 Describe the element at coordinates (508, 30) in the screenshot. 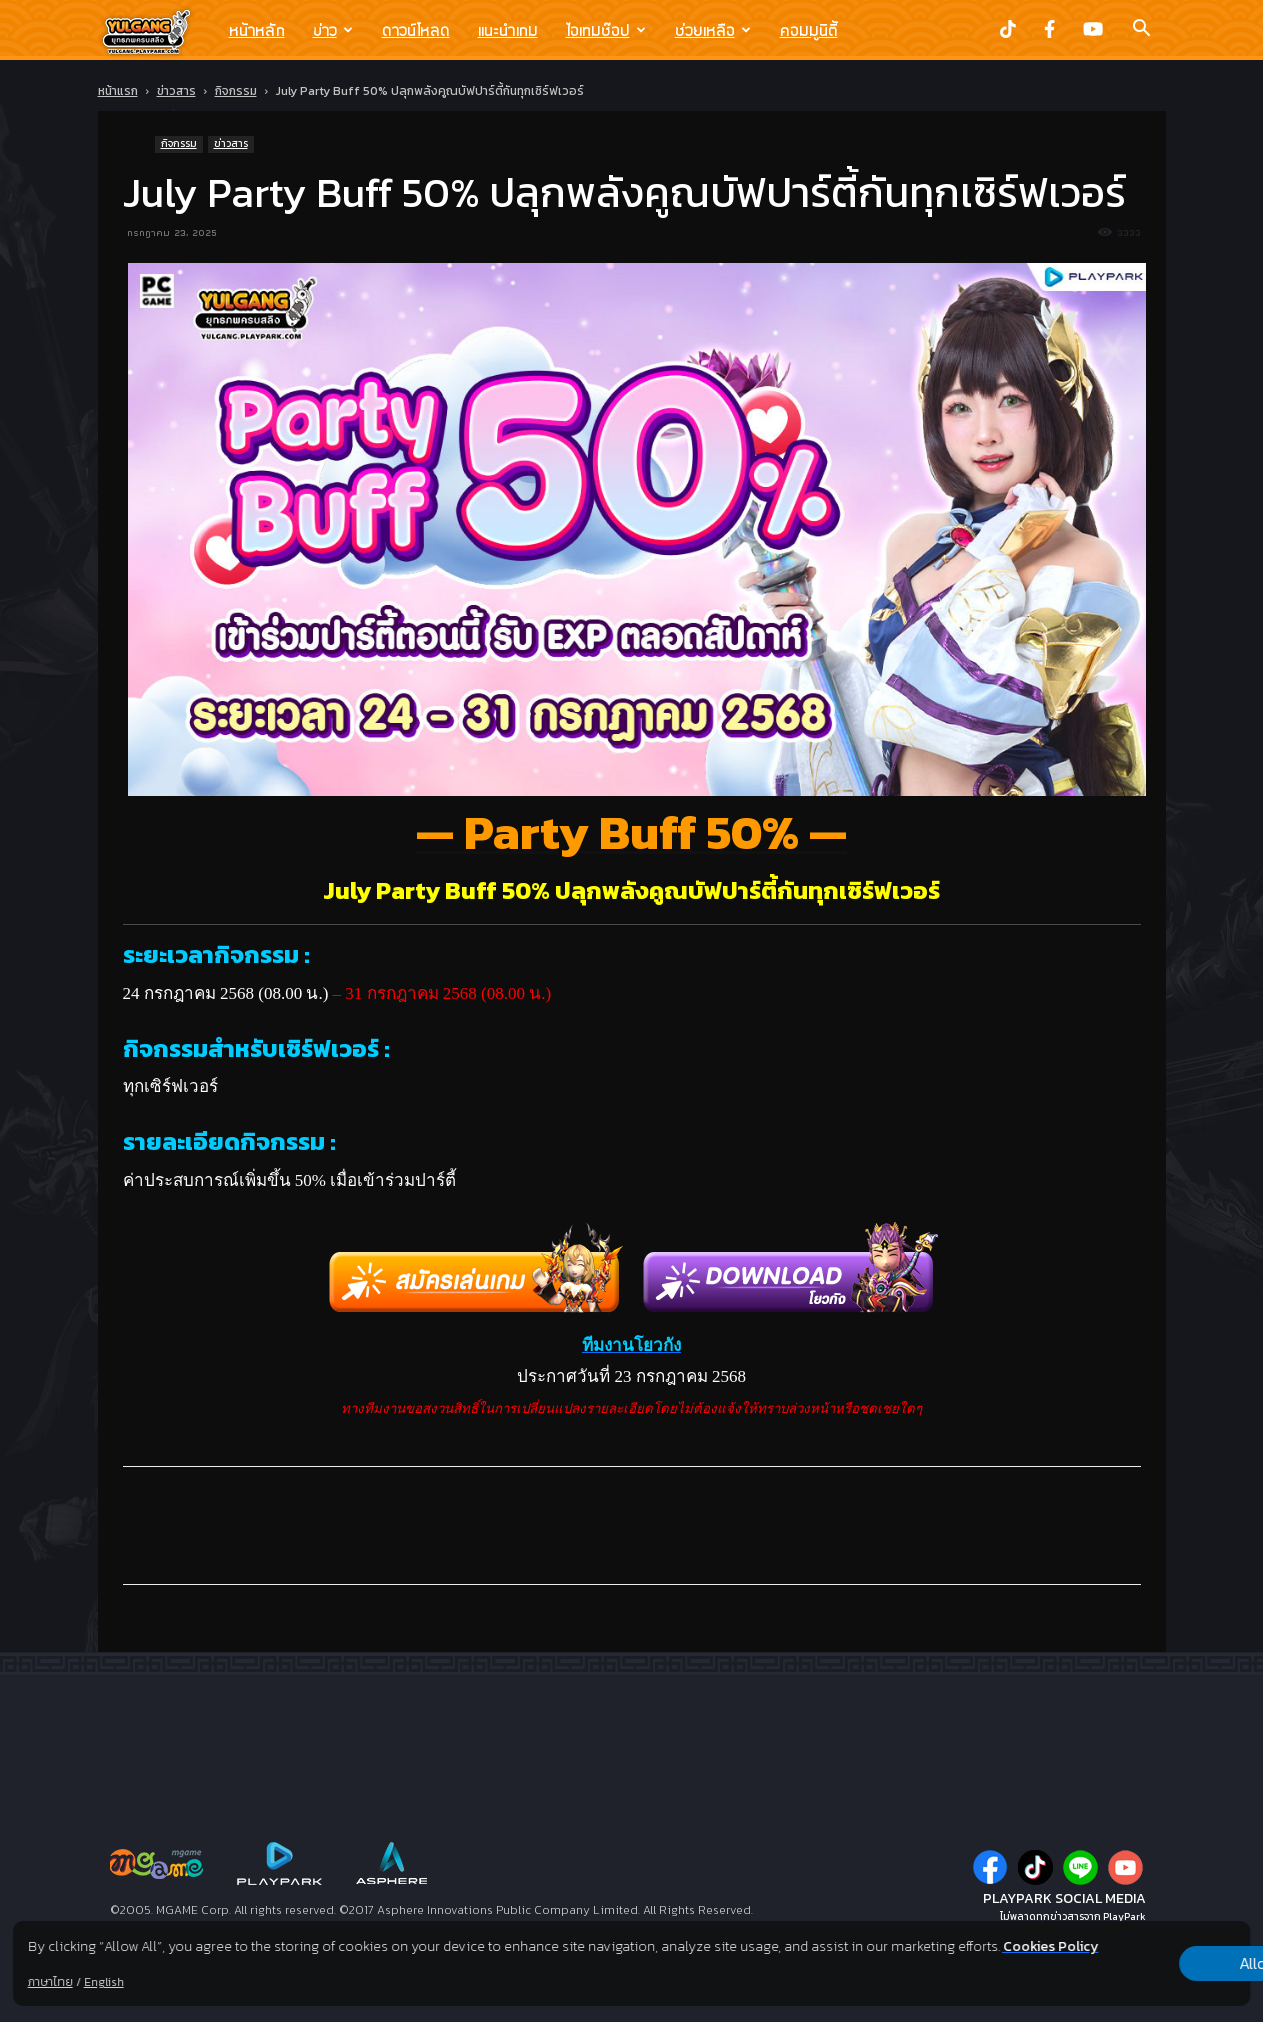

I see `แนะนำเกม` at that location.